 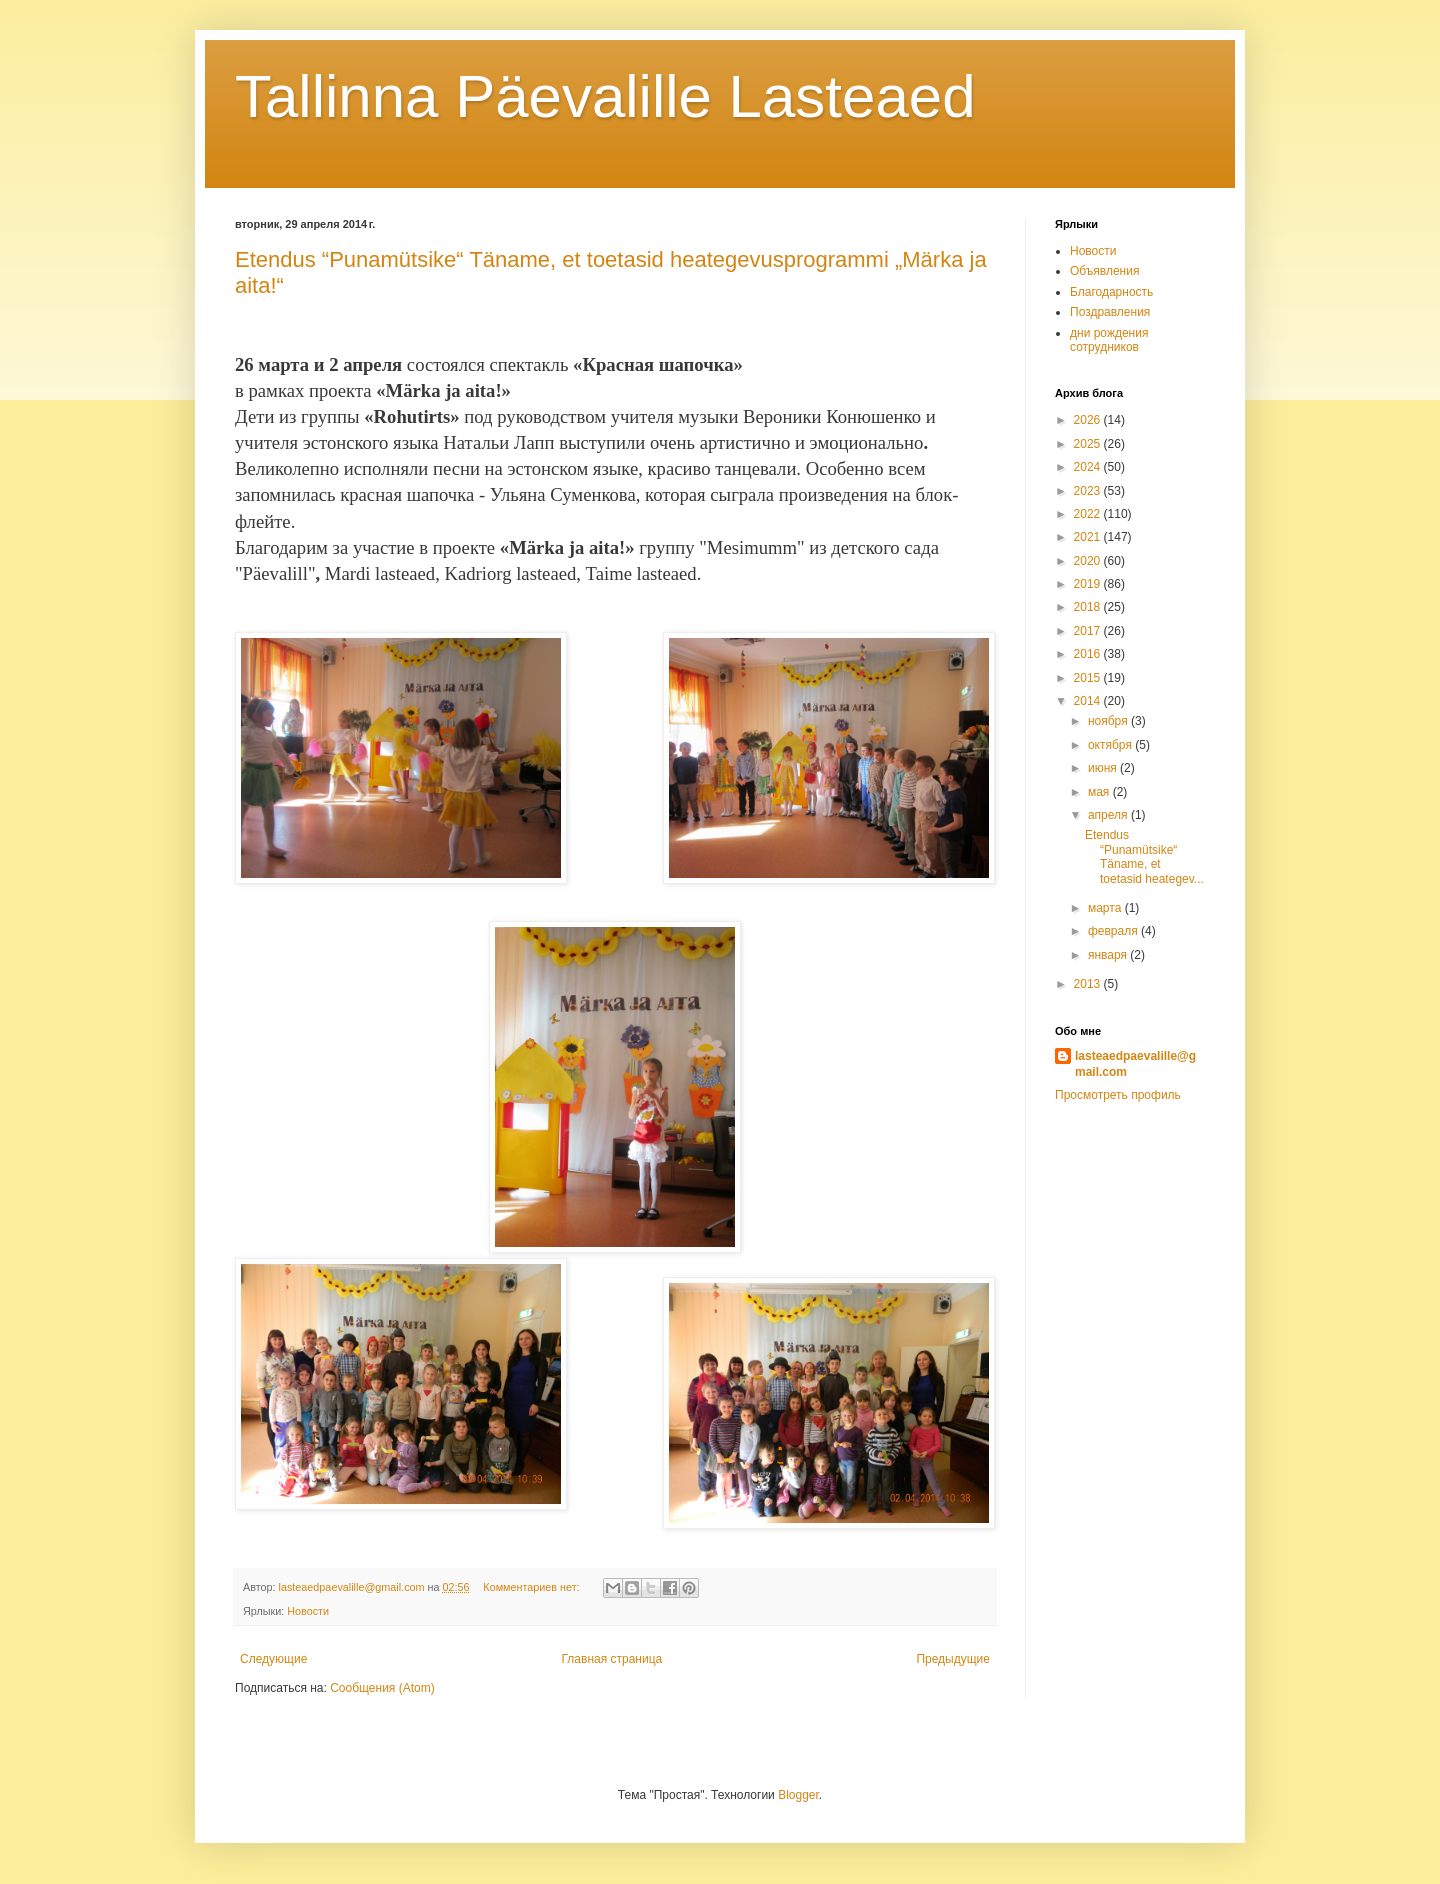 What do you see at coordinates (1114, 931) in the screenshot?
I see `февраля` at bounding box center [1114, 931].